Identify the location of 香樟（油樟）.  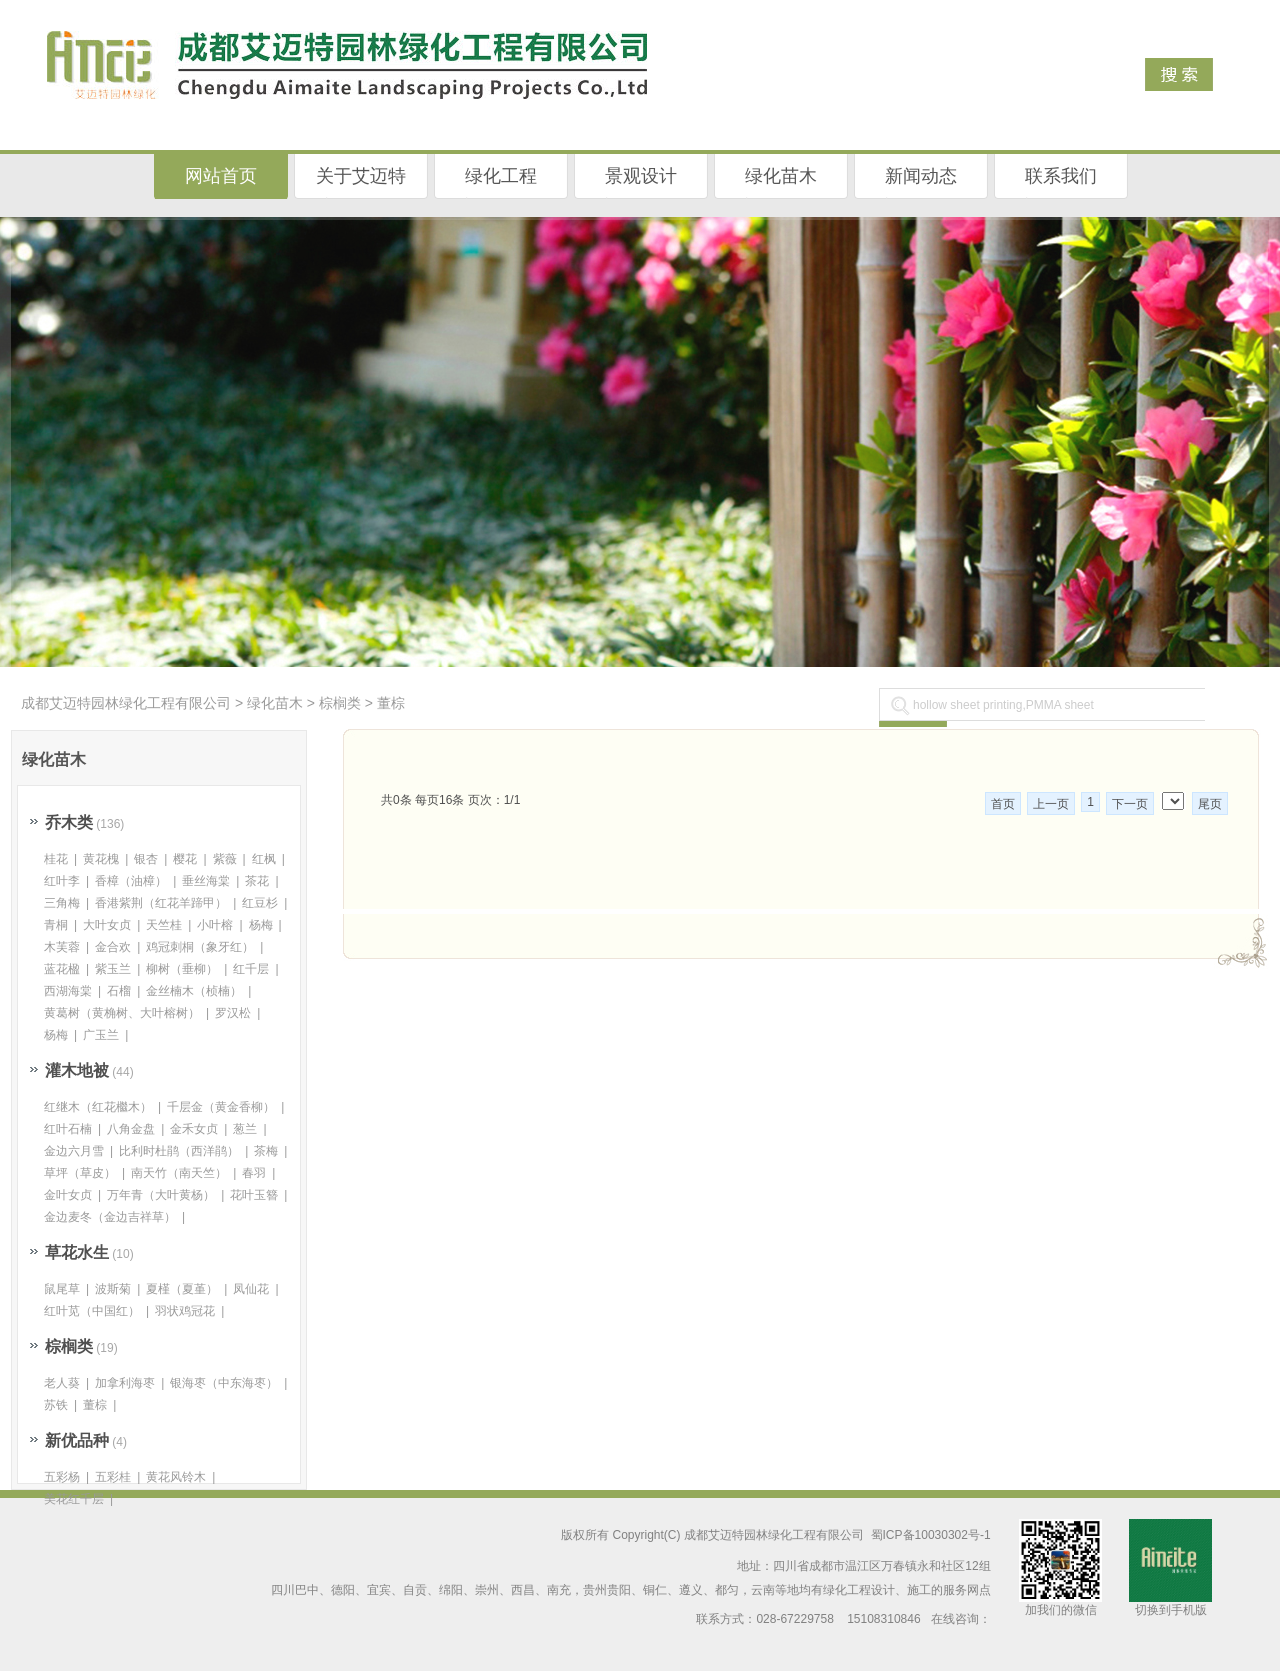
(131, 881).